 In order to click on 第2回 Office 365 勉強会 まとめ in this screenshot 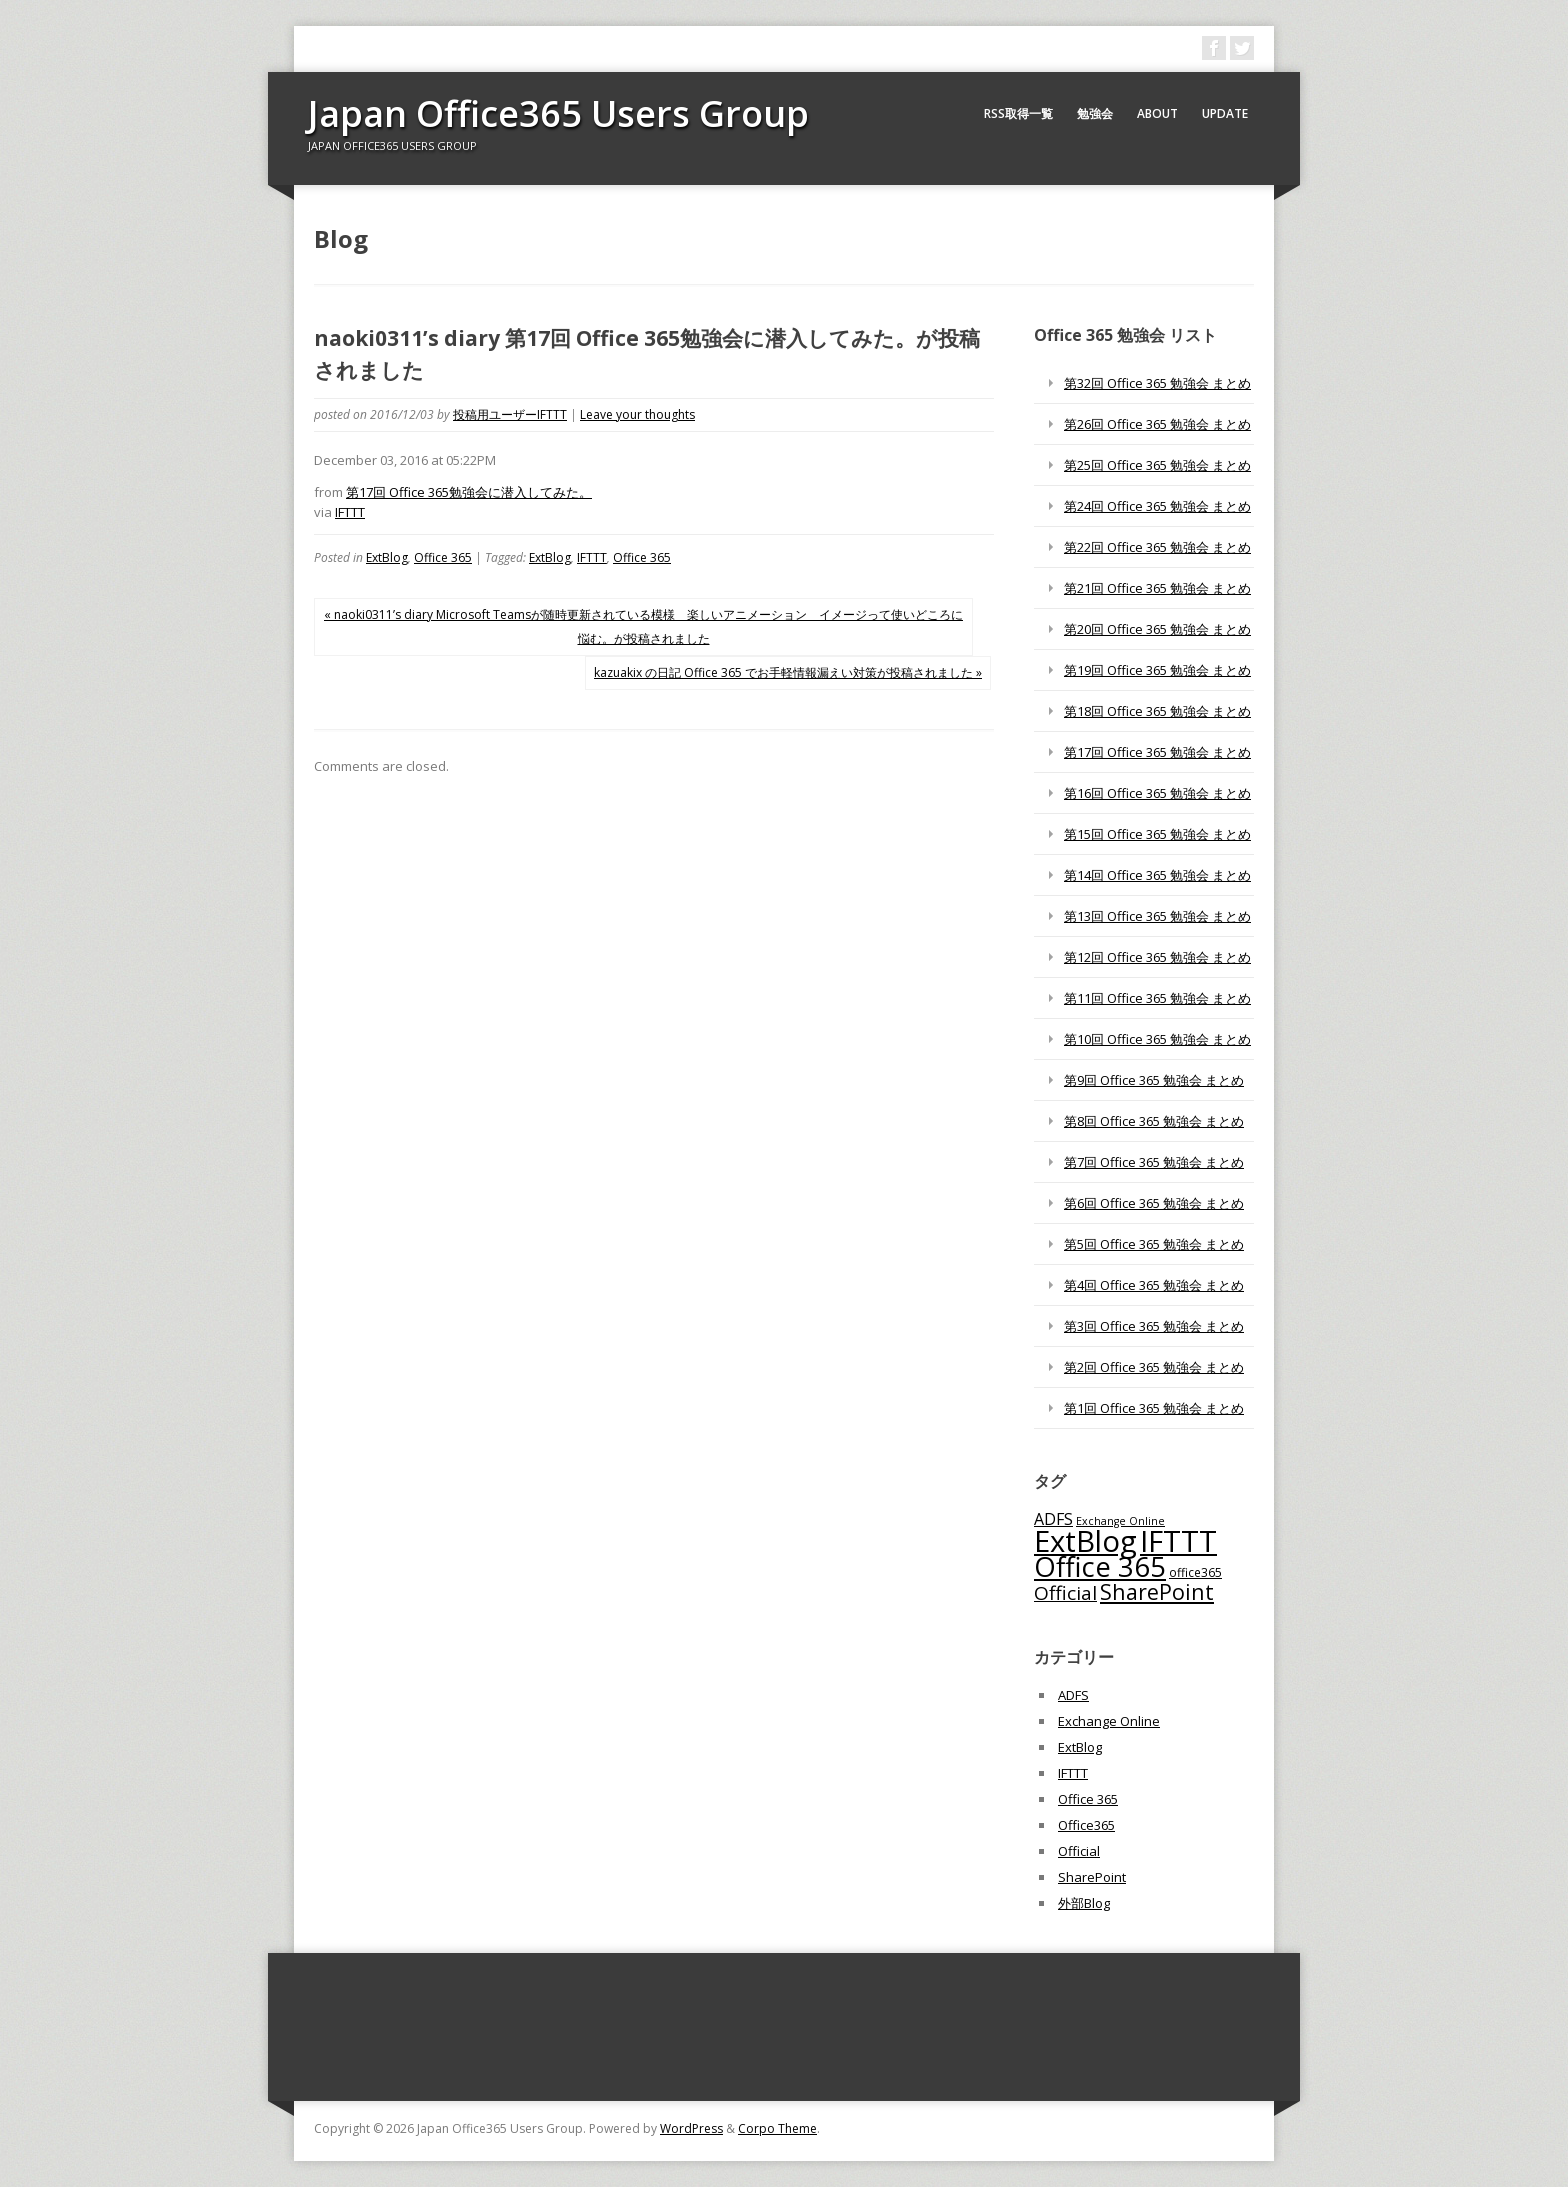, I will do `click(1154, 1367)`.